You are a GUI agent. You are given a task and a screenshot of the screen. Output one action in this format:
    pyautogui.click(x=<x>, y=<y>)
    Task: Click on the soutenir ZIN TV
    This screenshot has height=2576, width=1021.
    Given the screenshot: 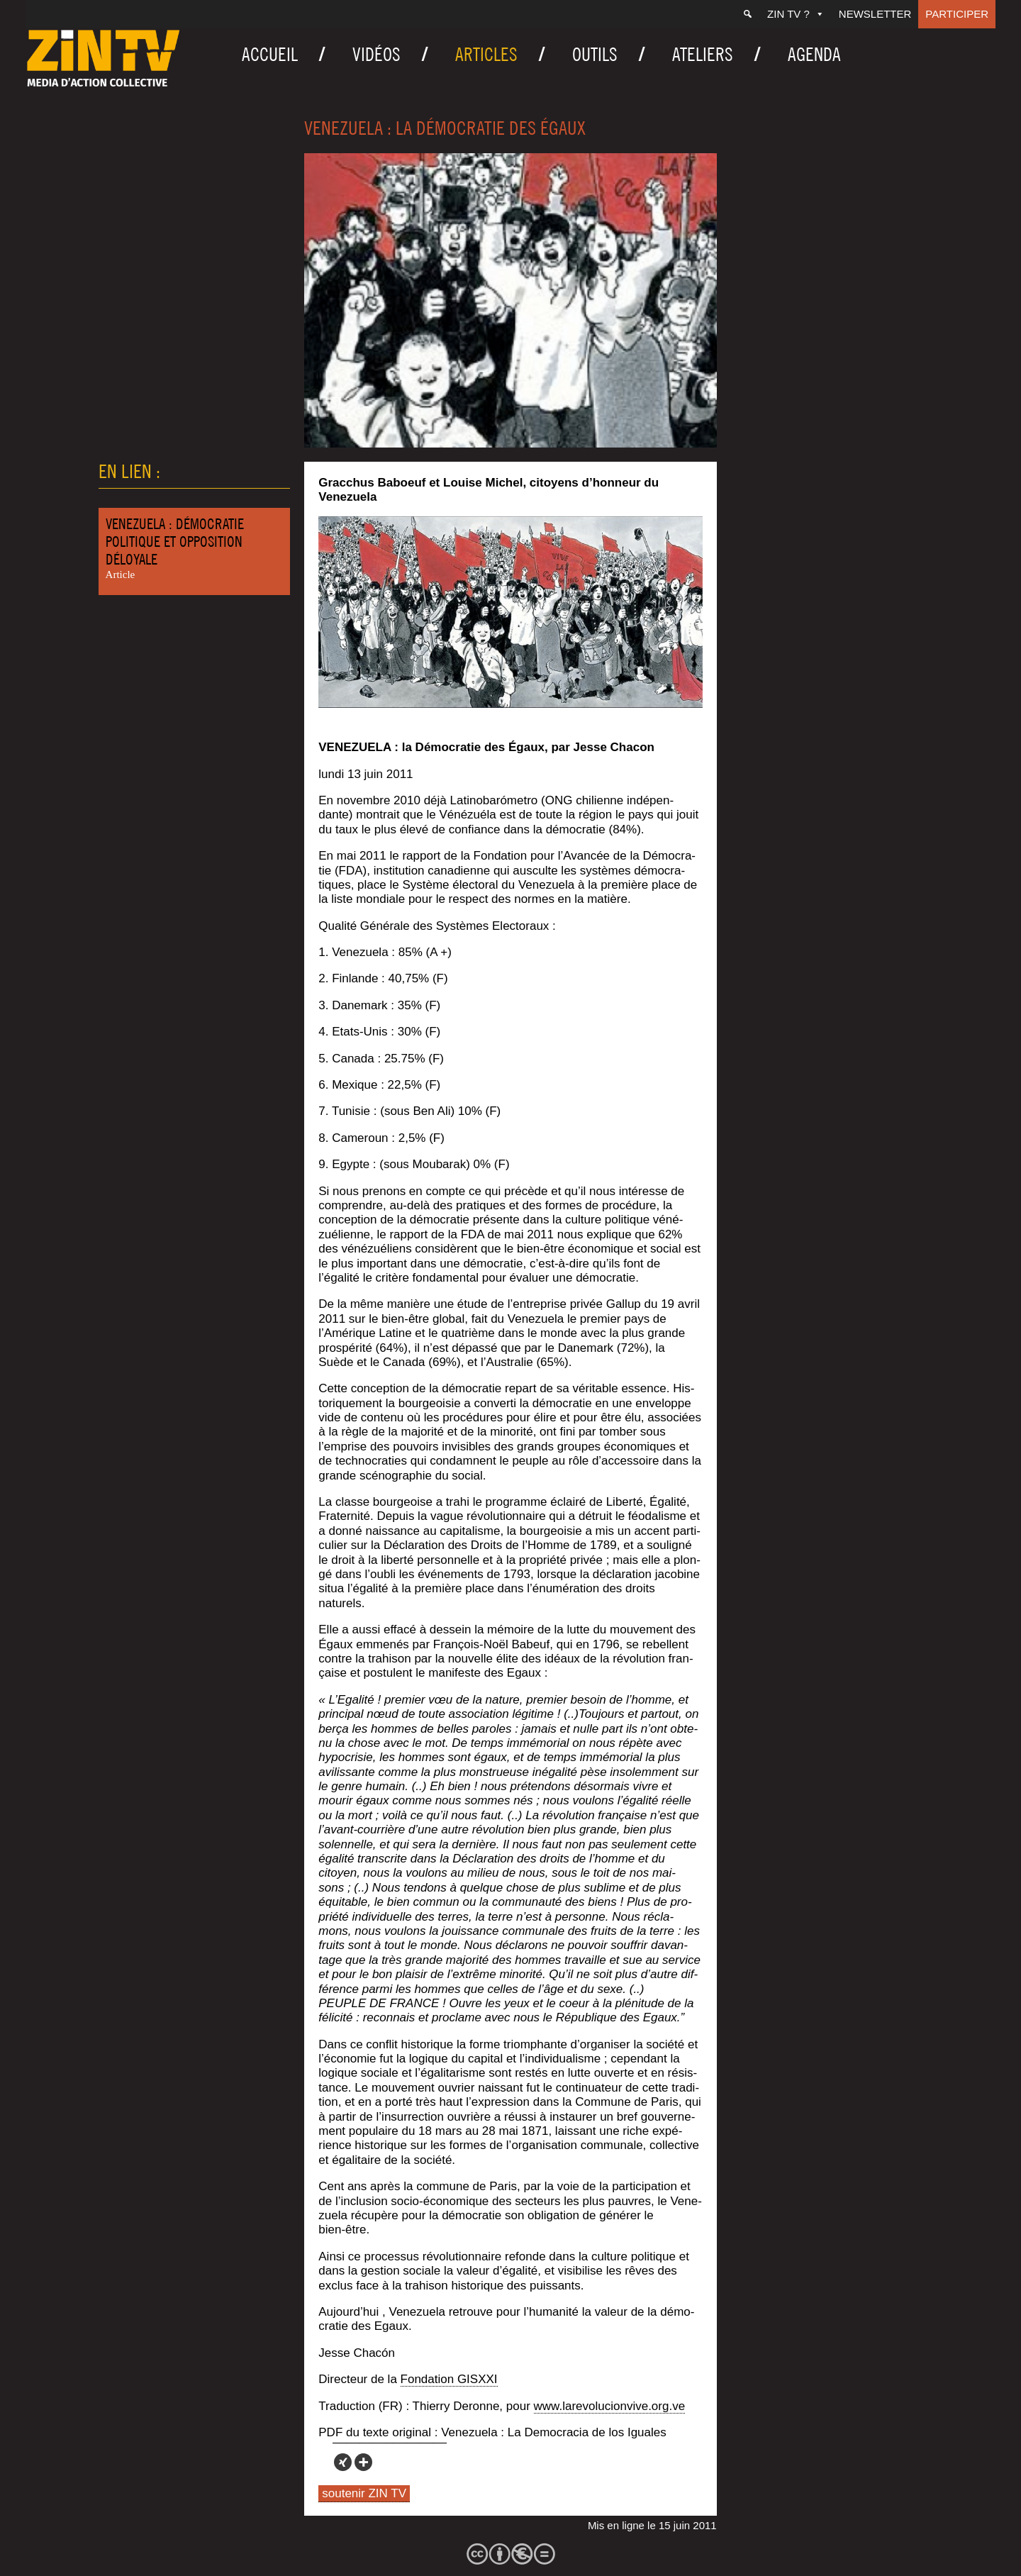 What is the action you would take?
    pyautogui.click(x=364, y=2493)
    